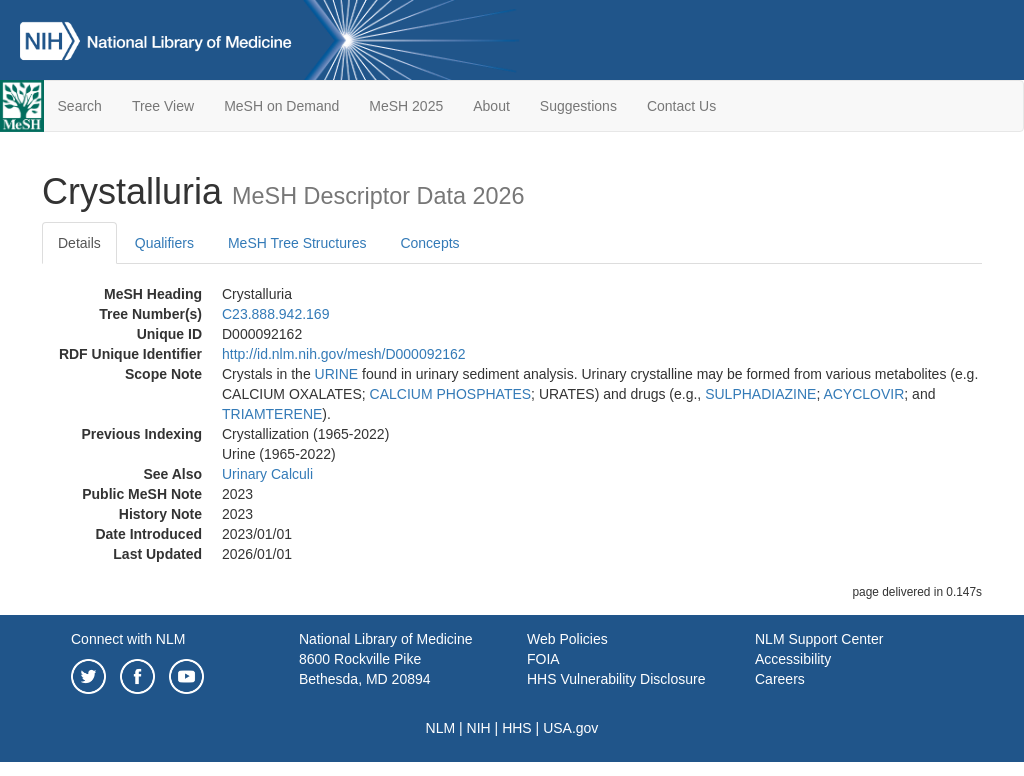 The image size is (1024, 776). Describe the element at coordinates (681, 106) in the screenshot. I see `Contact Us` at that location.